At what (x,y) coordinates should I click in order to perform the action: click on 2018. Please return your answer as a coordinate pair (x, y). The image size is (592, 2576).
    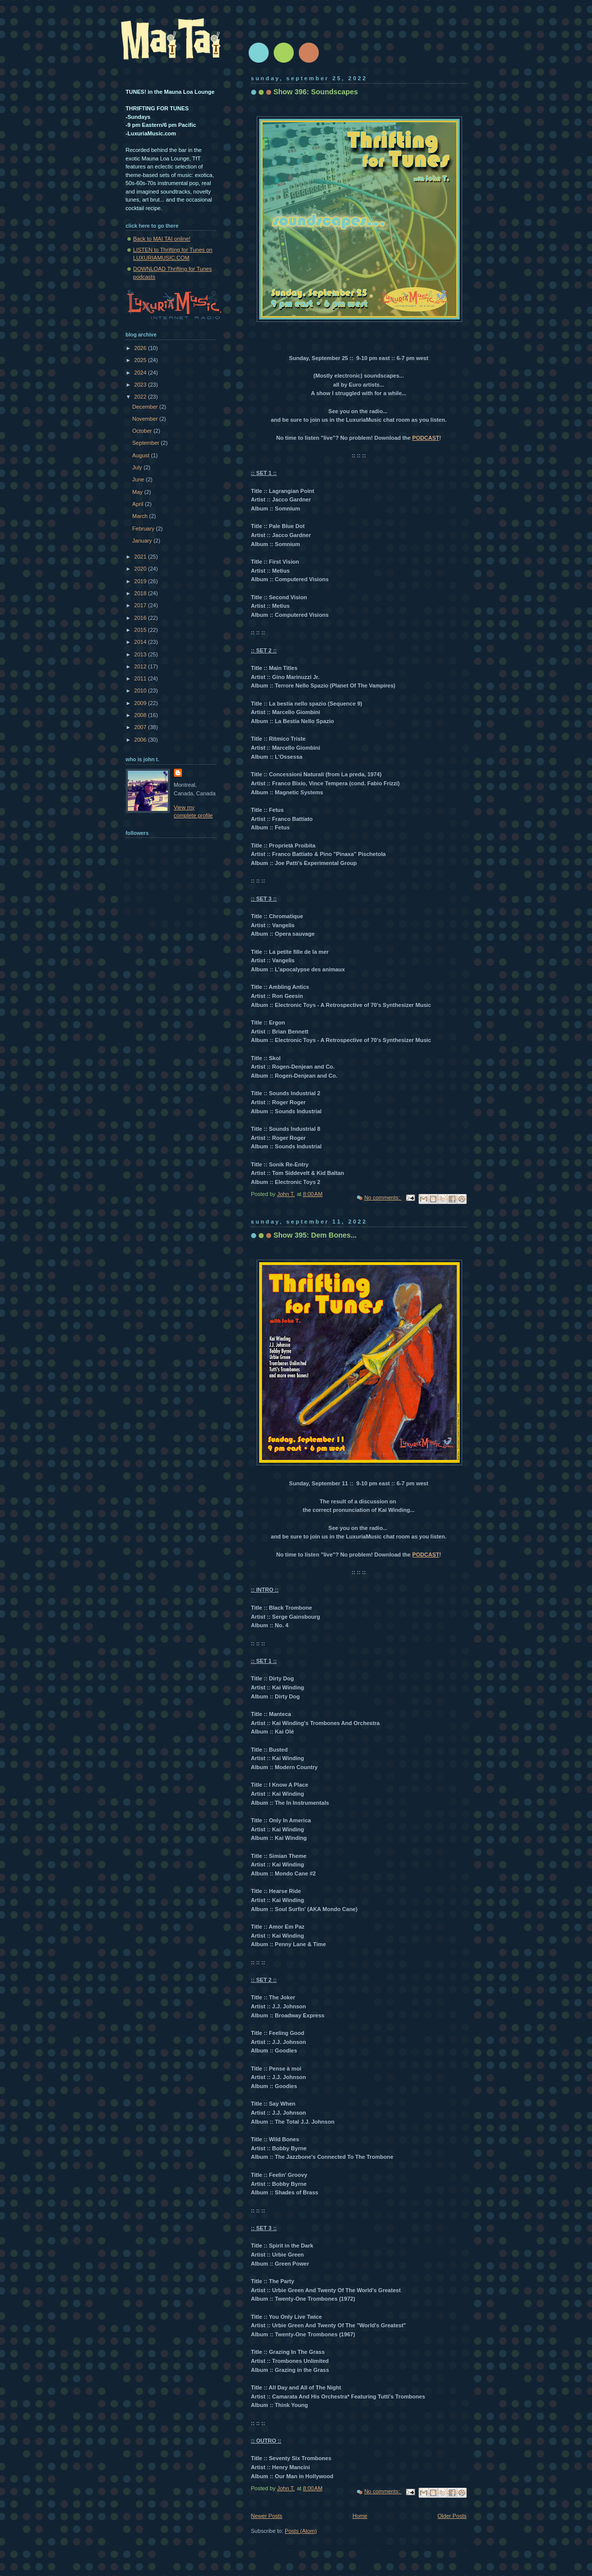
    Looking at the image, I should click on (141, 593).